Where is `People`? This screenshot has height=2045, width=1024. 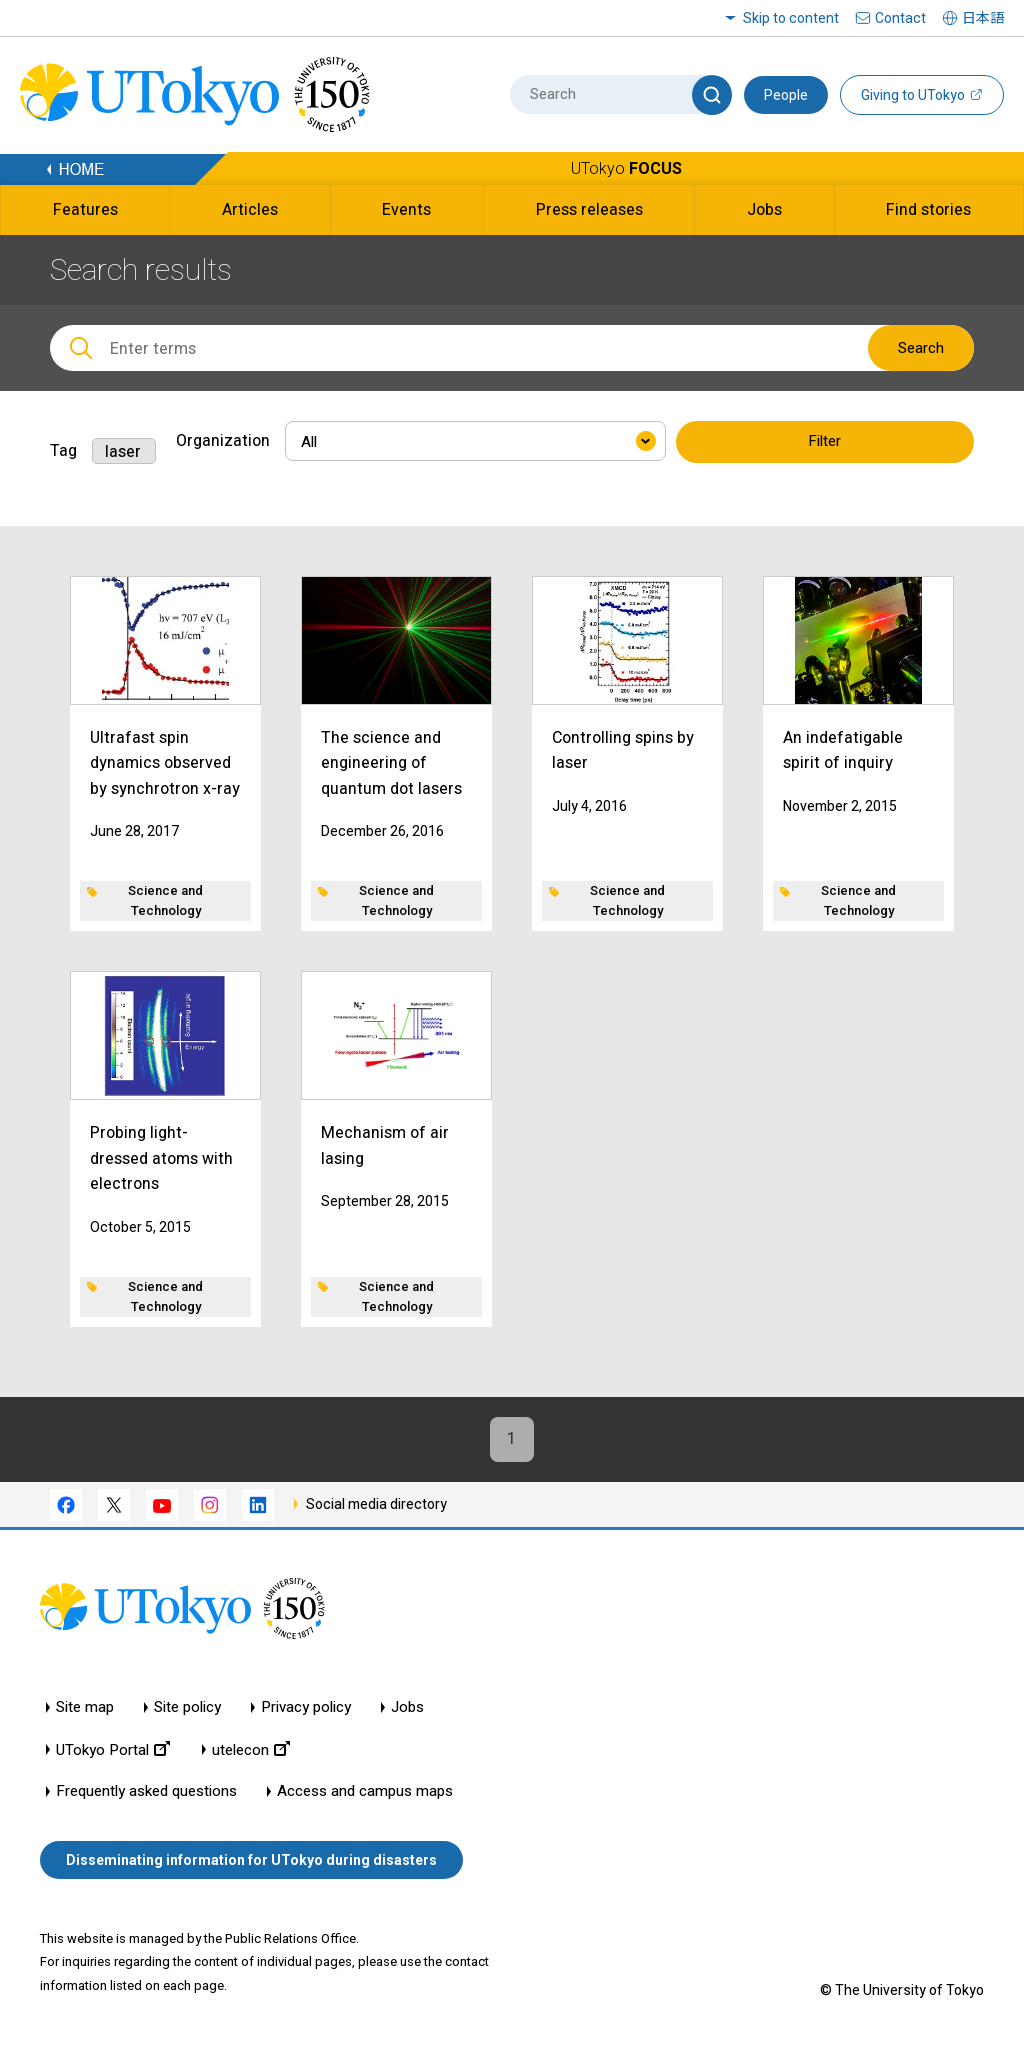 People is located at coordinates (786, 95).